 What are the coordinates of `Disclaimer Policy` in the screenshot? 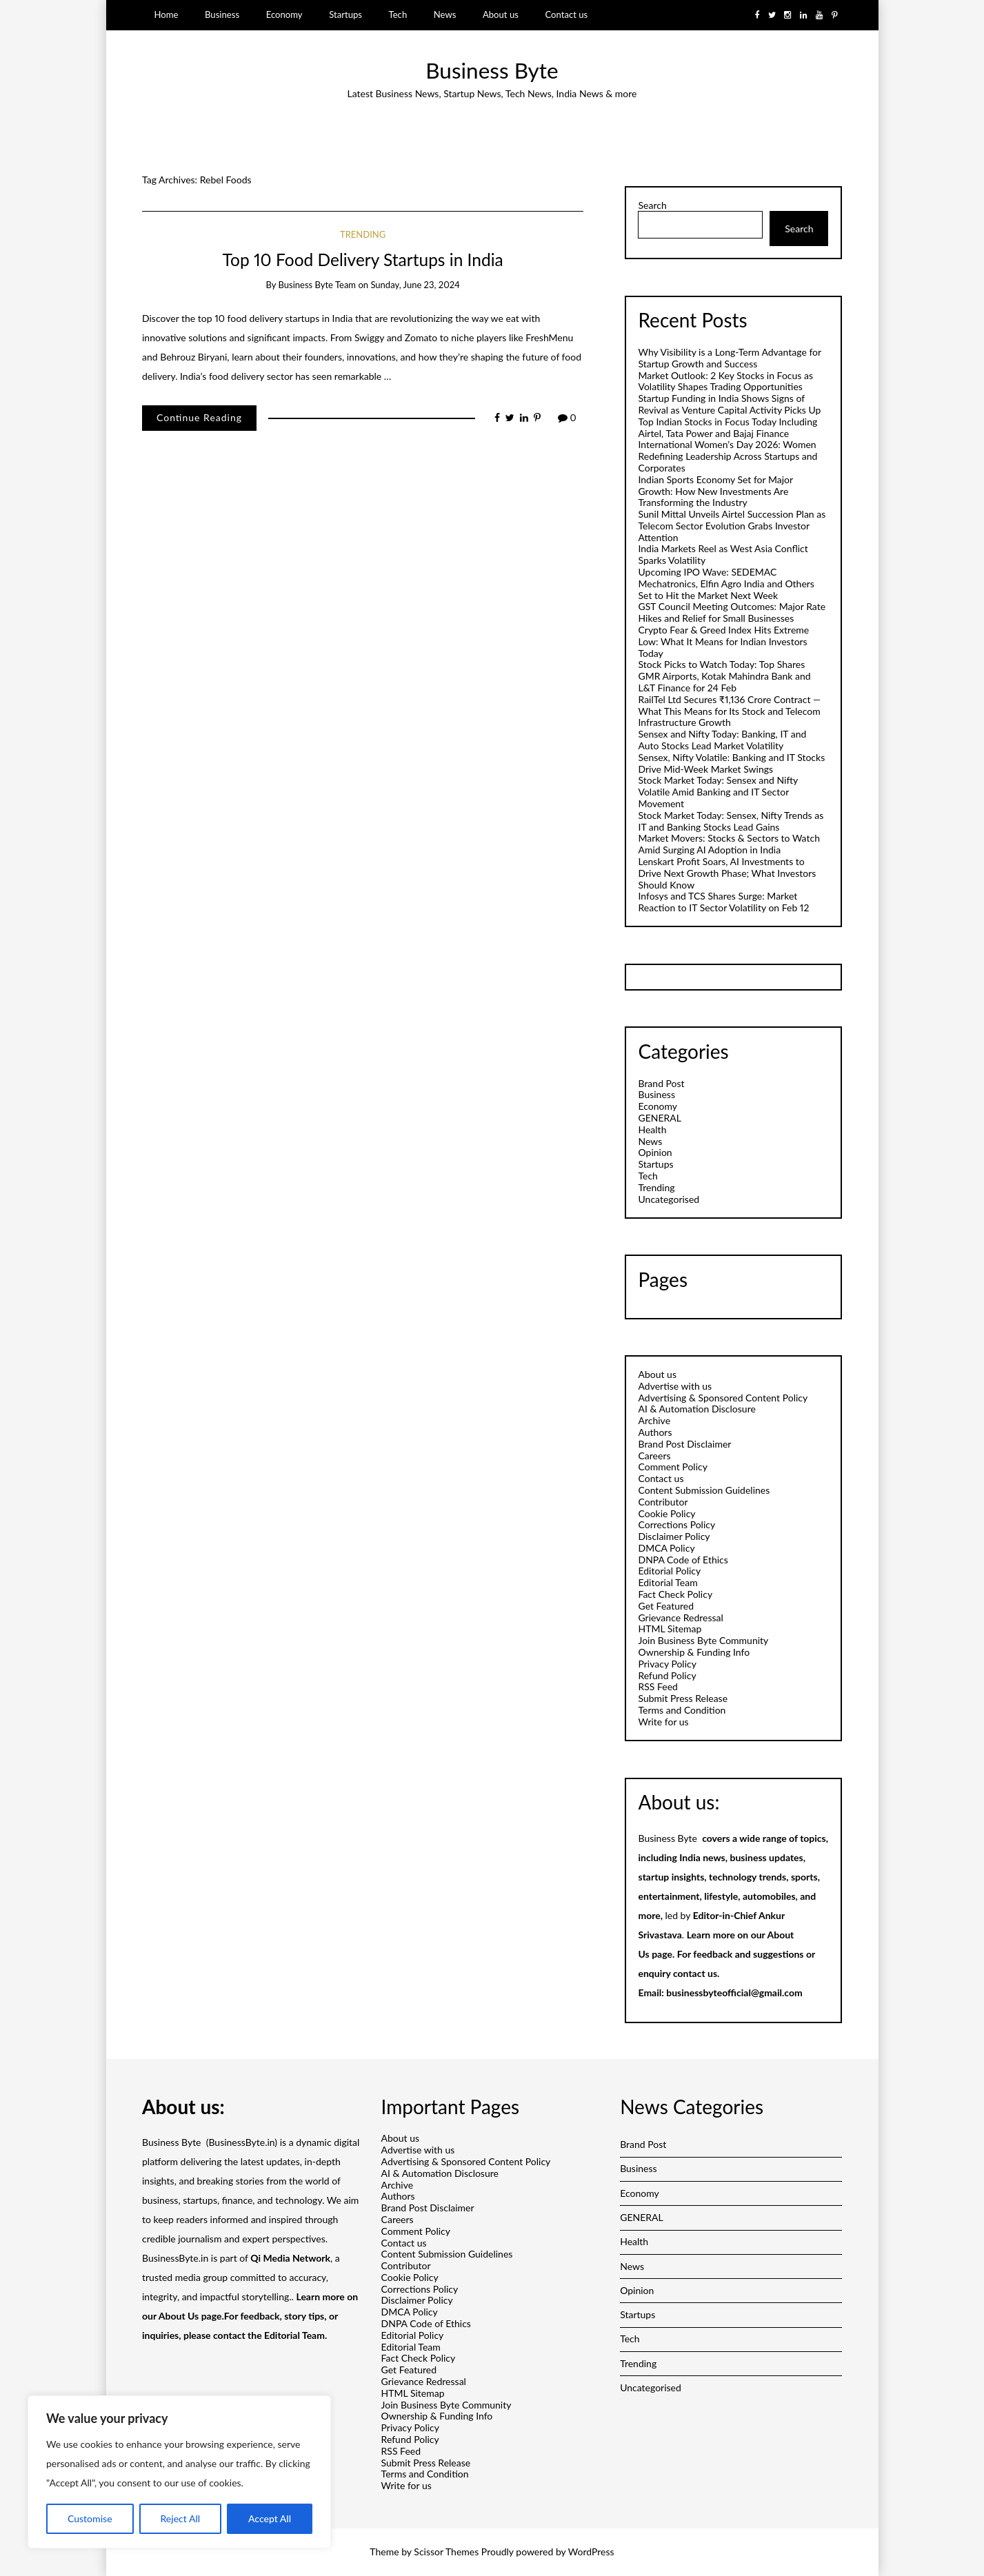 It's located at (674, 1536).